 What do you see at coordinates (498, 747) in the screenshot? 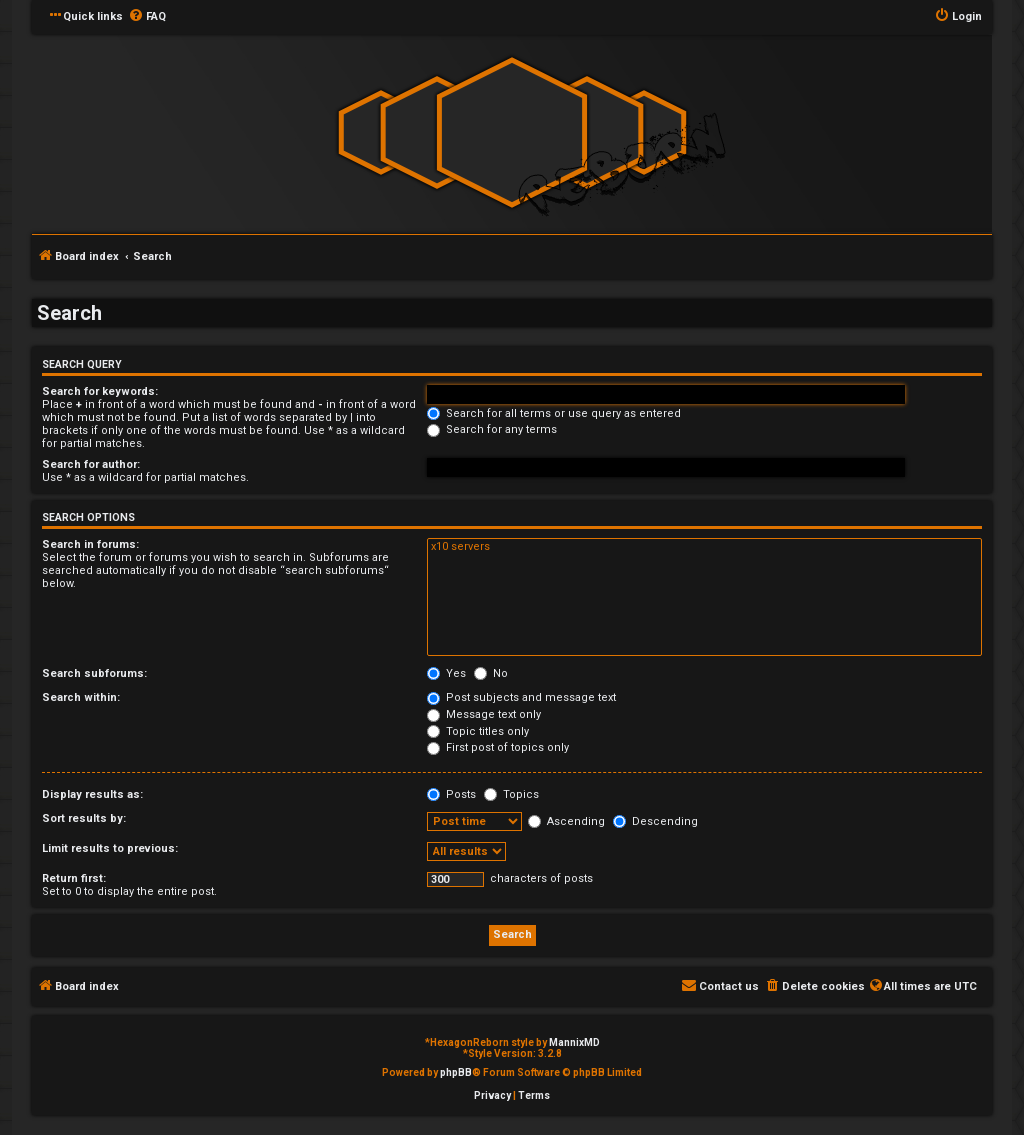
I see `First post of topics only` at bounding box center [498, 747].